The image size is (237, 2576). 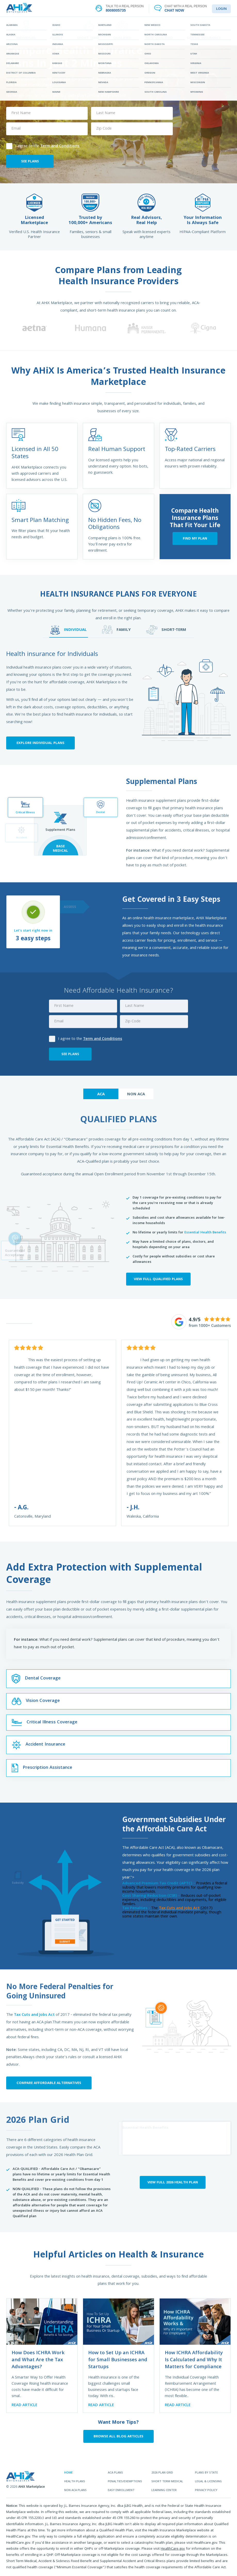 What do you see at coordinates (151, 1896) in the screenshot?
I see `Cost Sharing Reduction (CSR) -` at bounding box center [151, 1896].